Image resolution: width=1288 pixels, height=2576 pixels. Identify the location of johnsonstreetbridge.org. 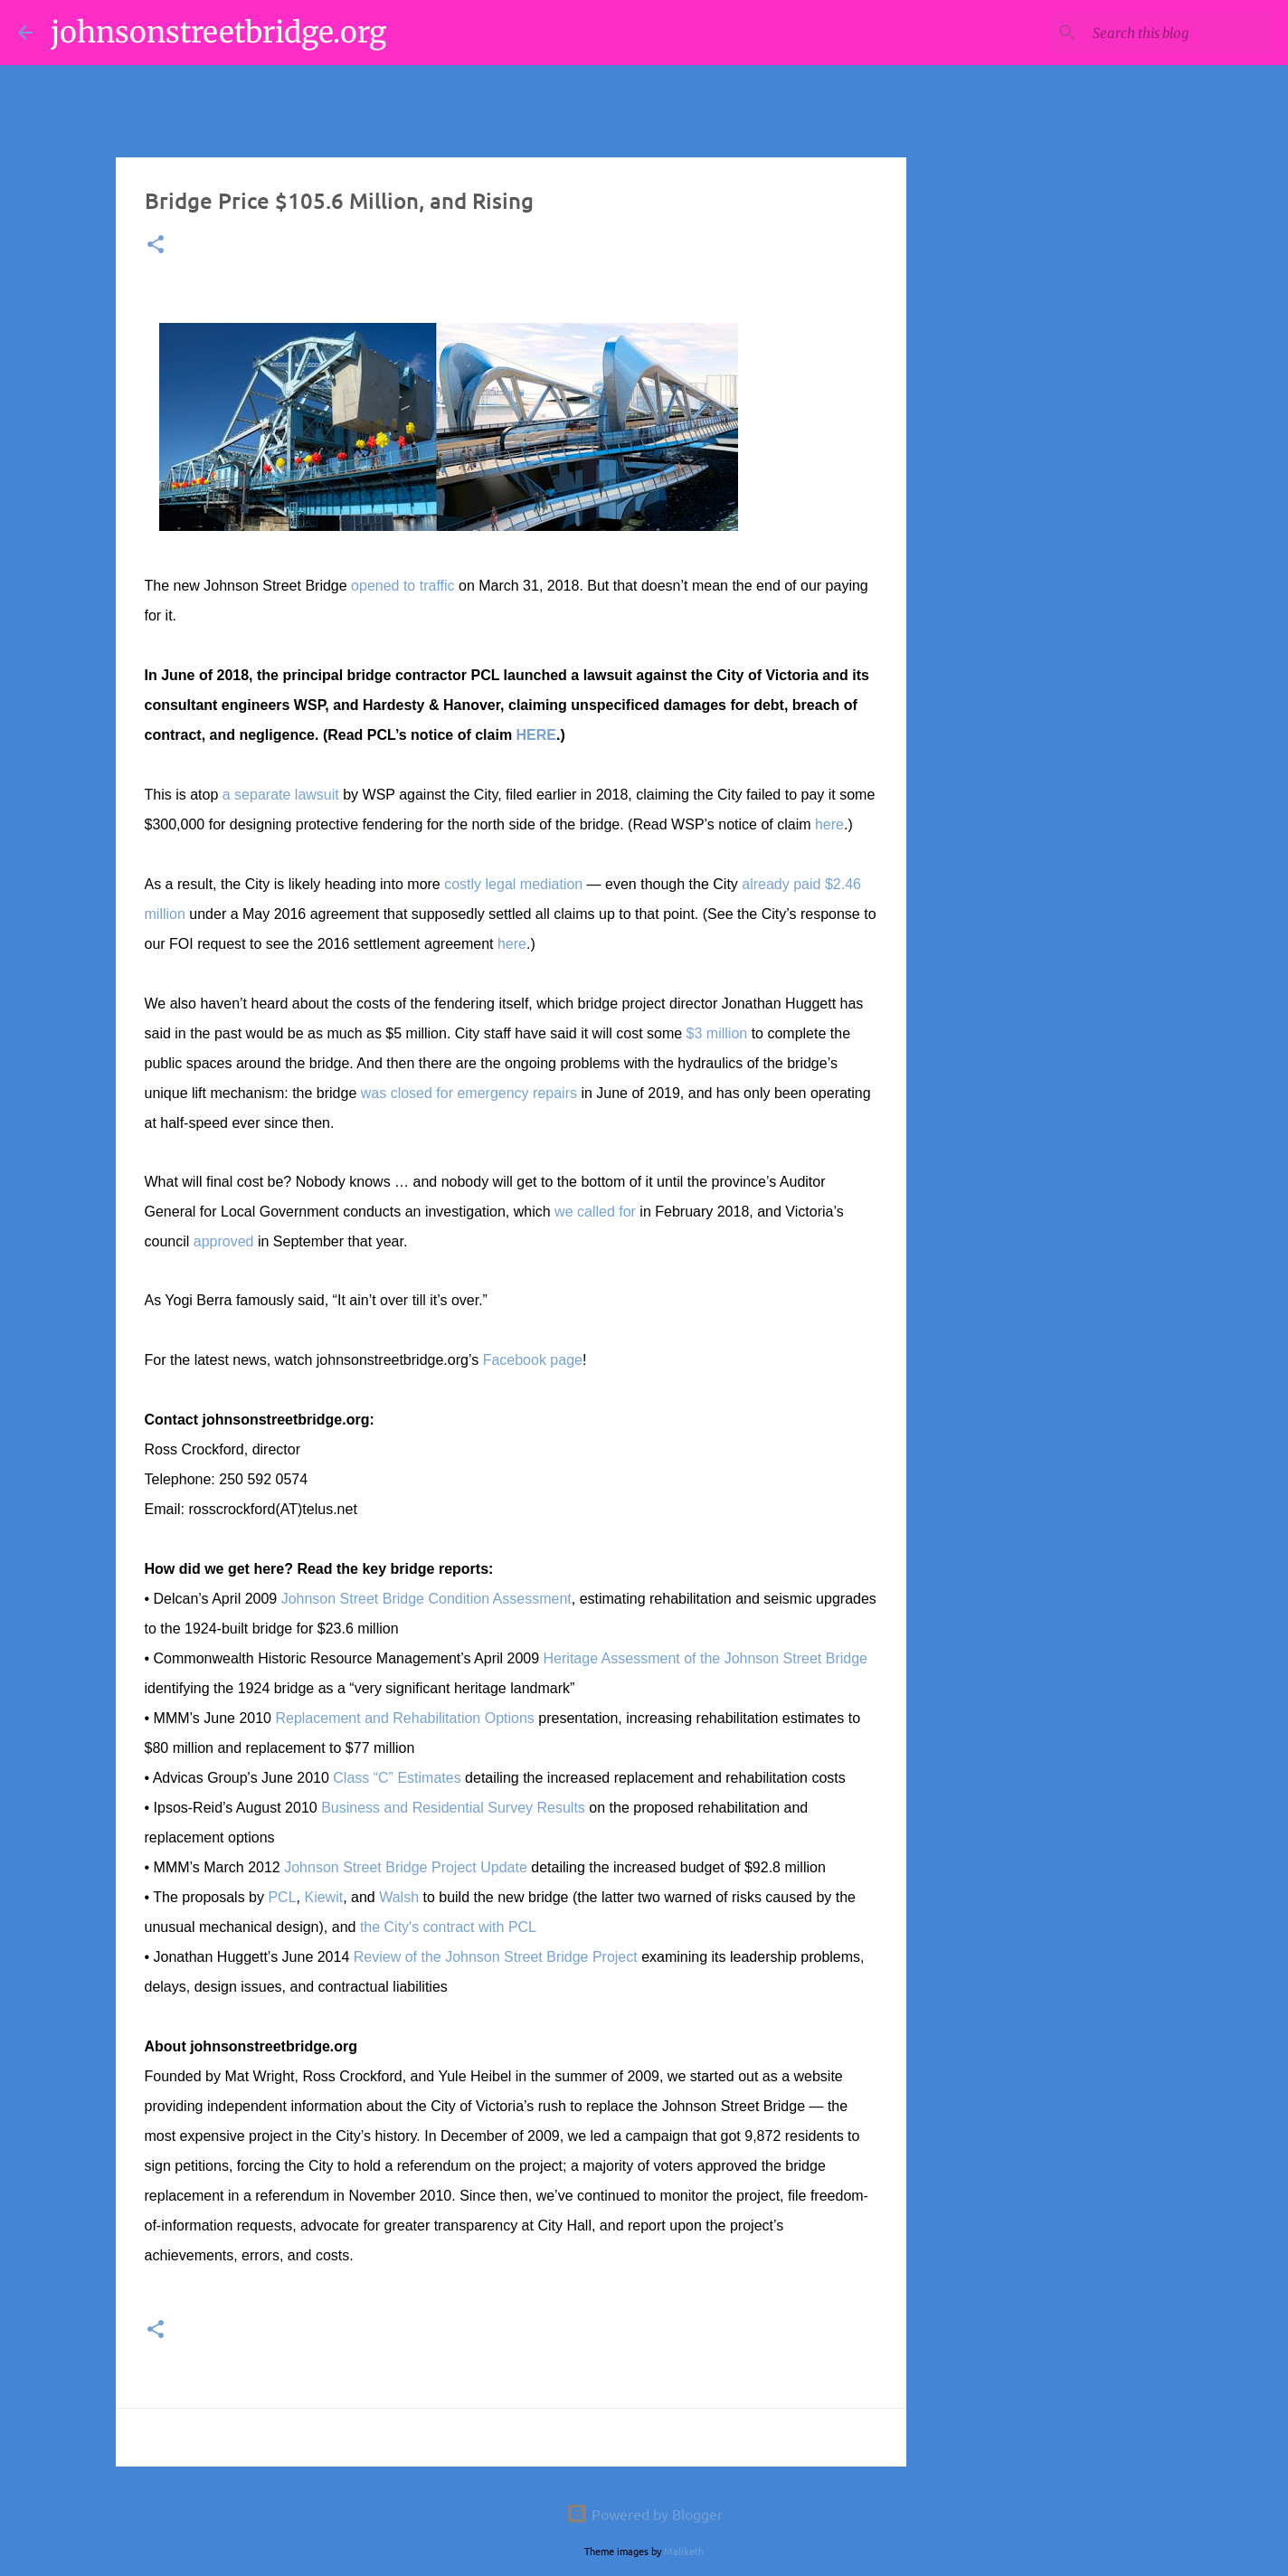
(218, 32).